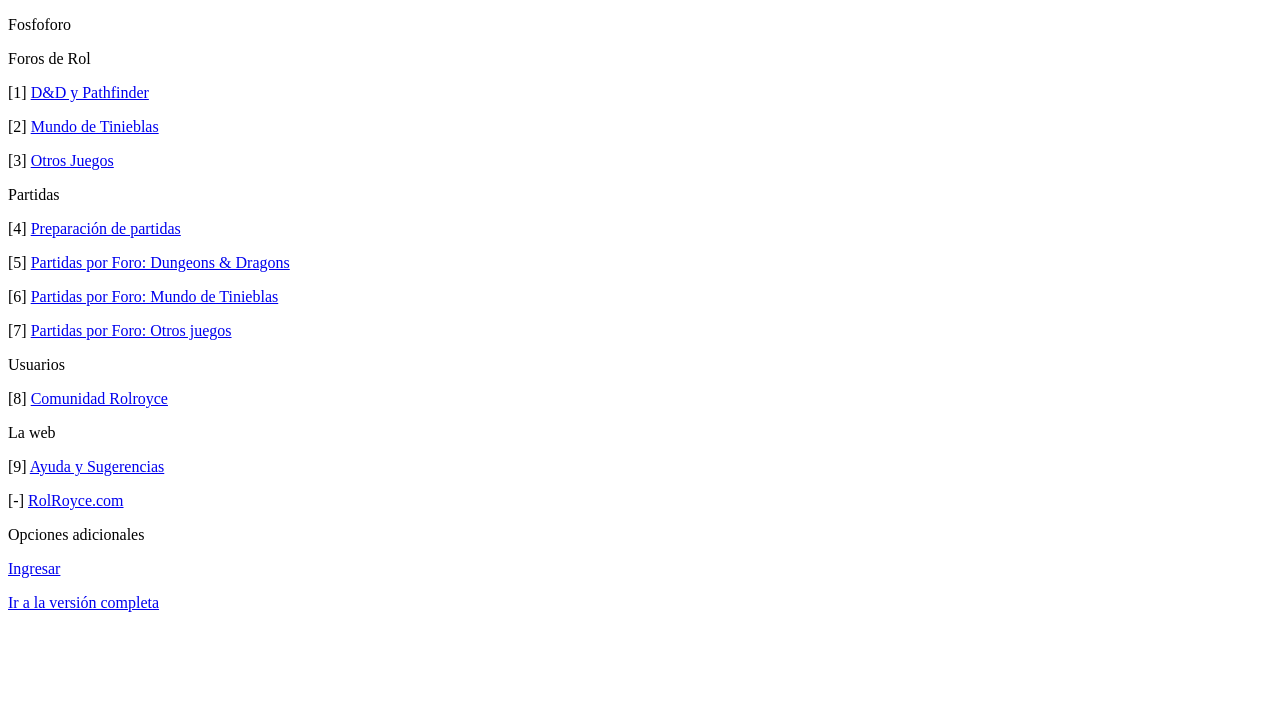 The image size is (1280, 720). Describe the element at coordinates (34, 568) in the screenshot. I see `Ingresar` at that location.